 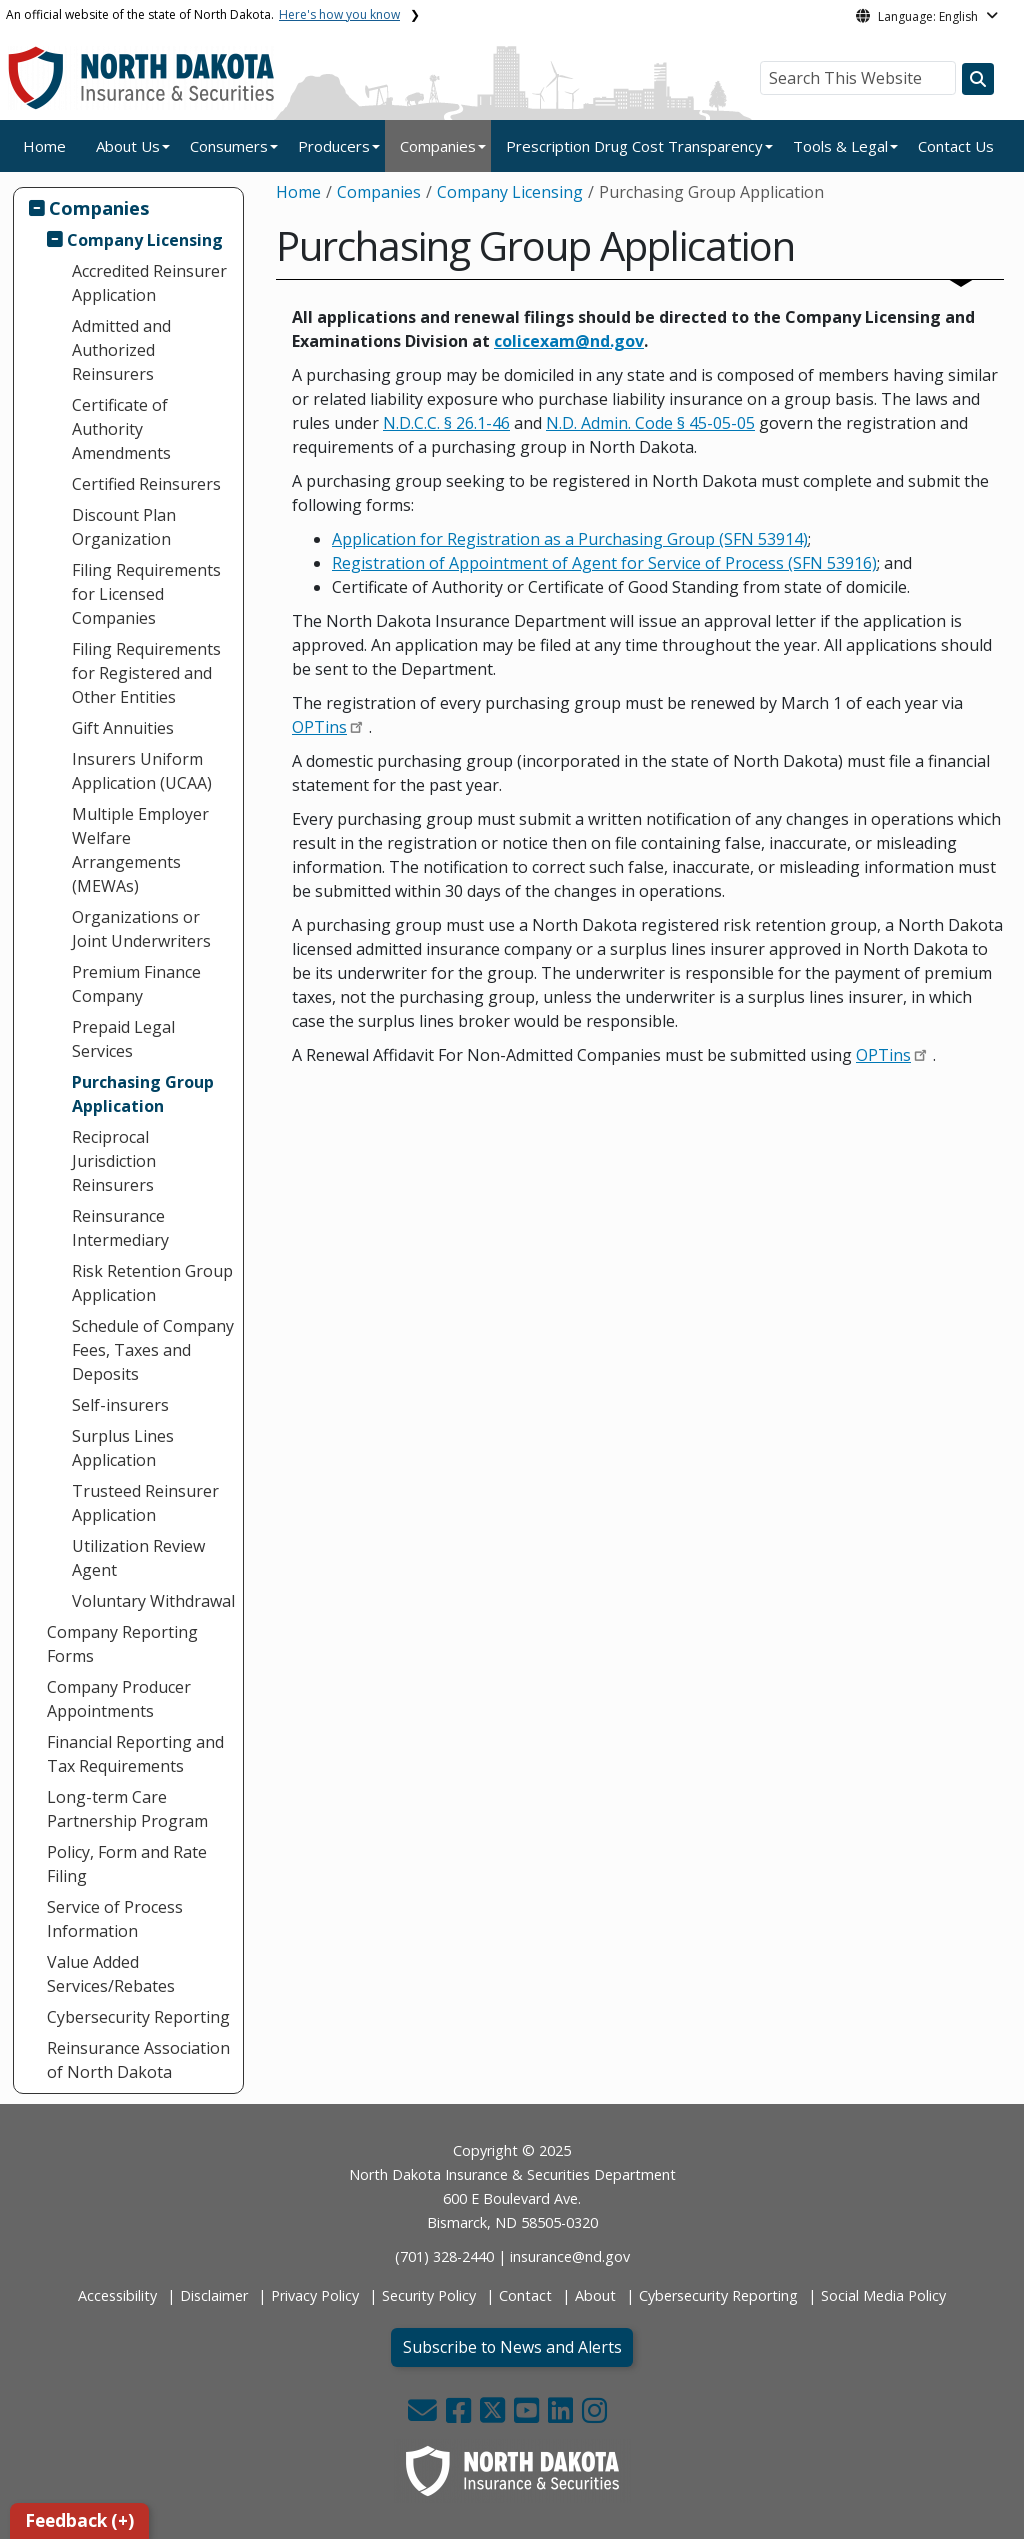 I want to click on Subscribe to News and Alerts, so click(x=512, y=2347).